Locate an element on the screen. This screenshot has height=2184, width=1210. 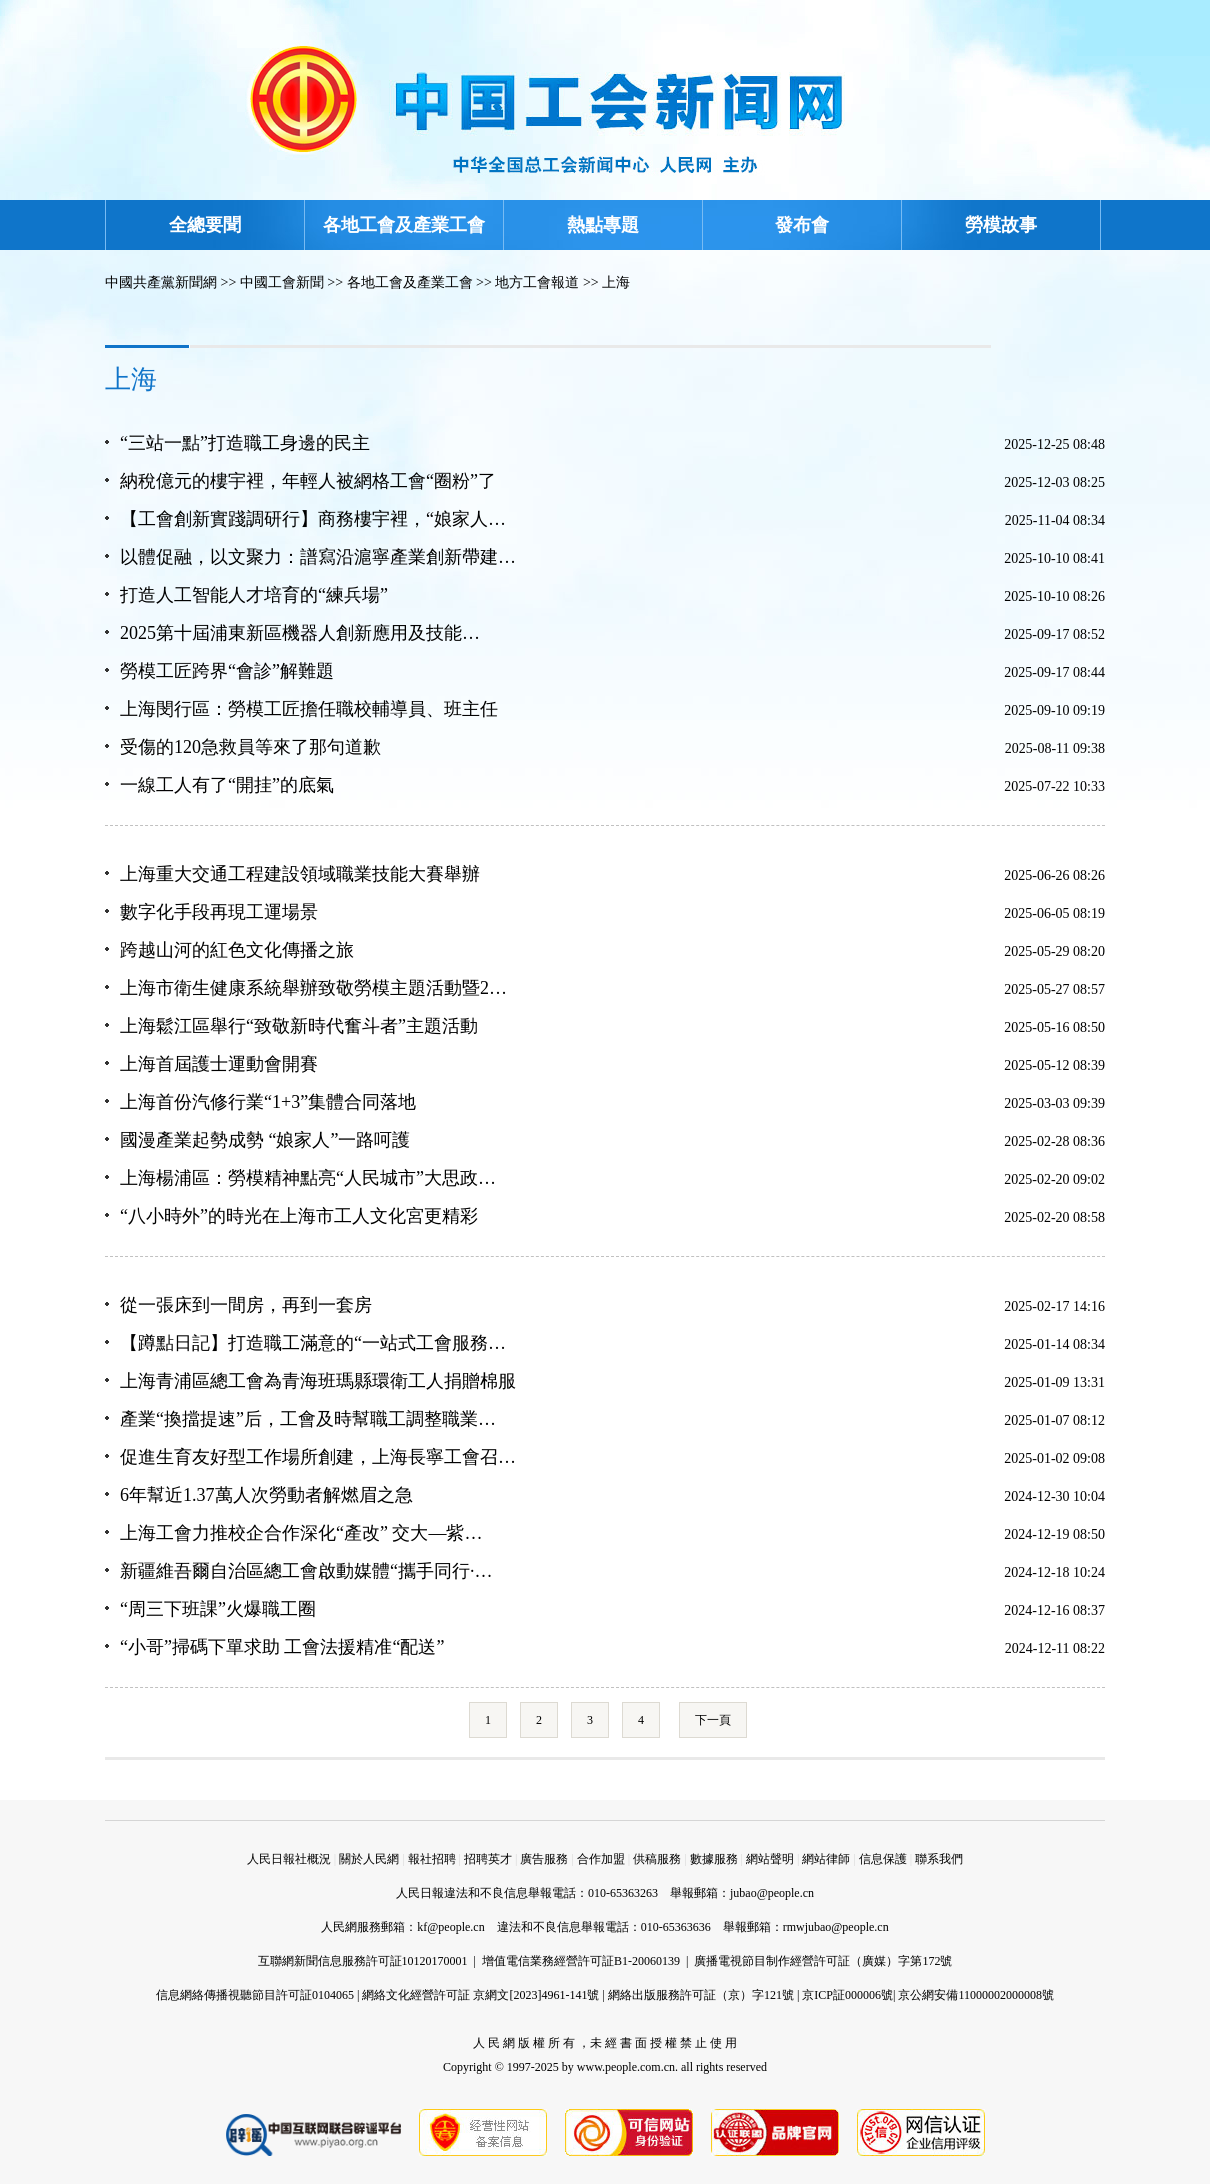
“八小時外”的時光在上海市工人文化宮更精彩 is located at coordinates (299, 1216).